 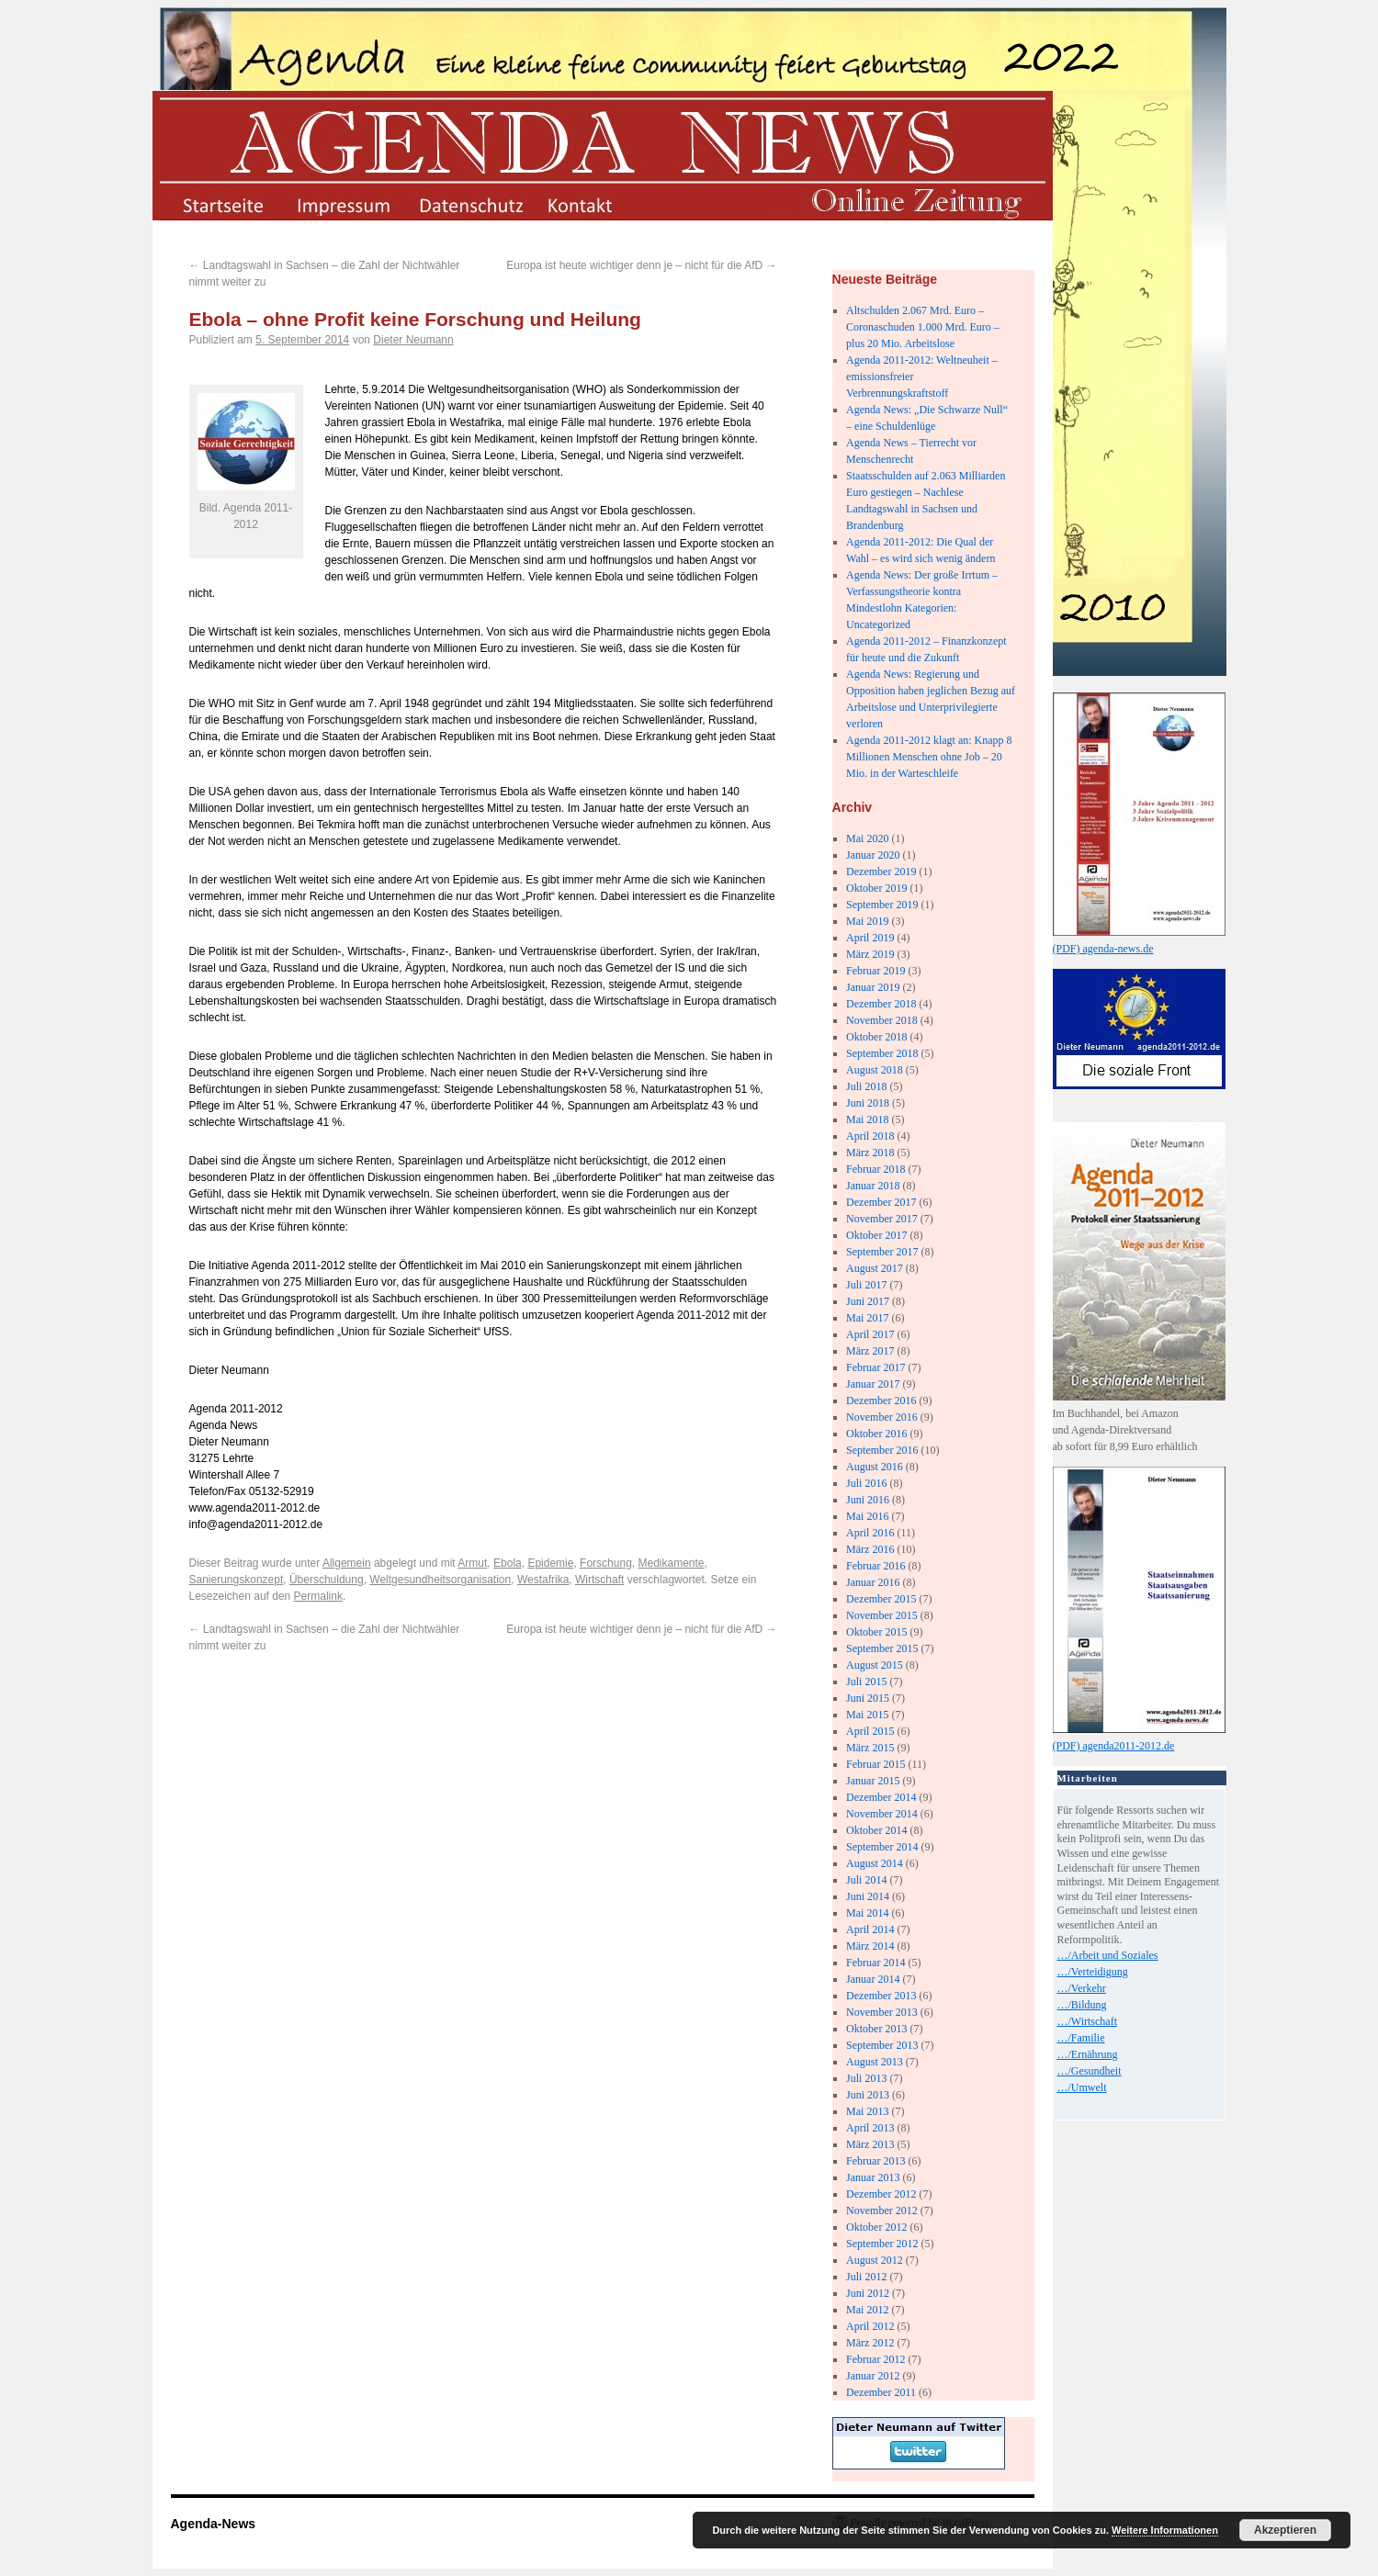 What do you see at coordinates (346, 204) in the screenshot?
I see `impressum` at bounding box center [346, 204].